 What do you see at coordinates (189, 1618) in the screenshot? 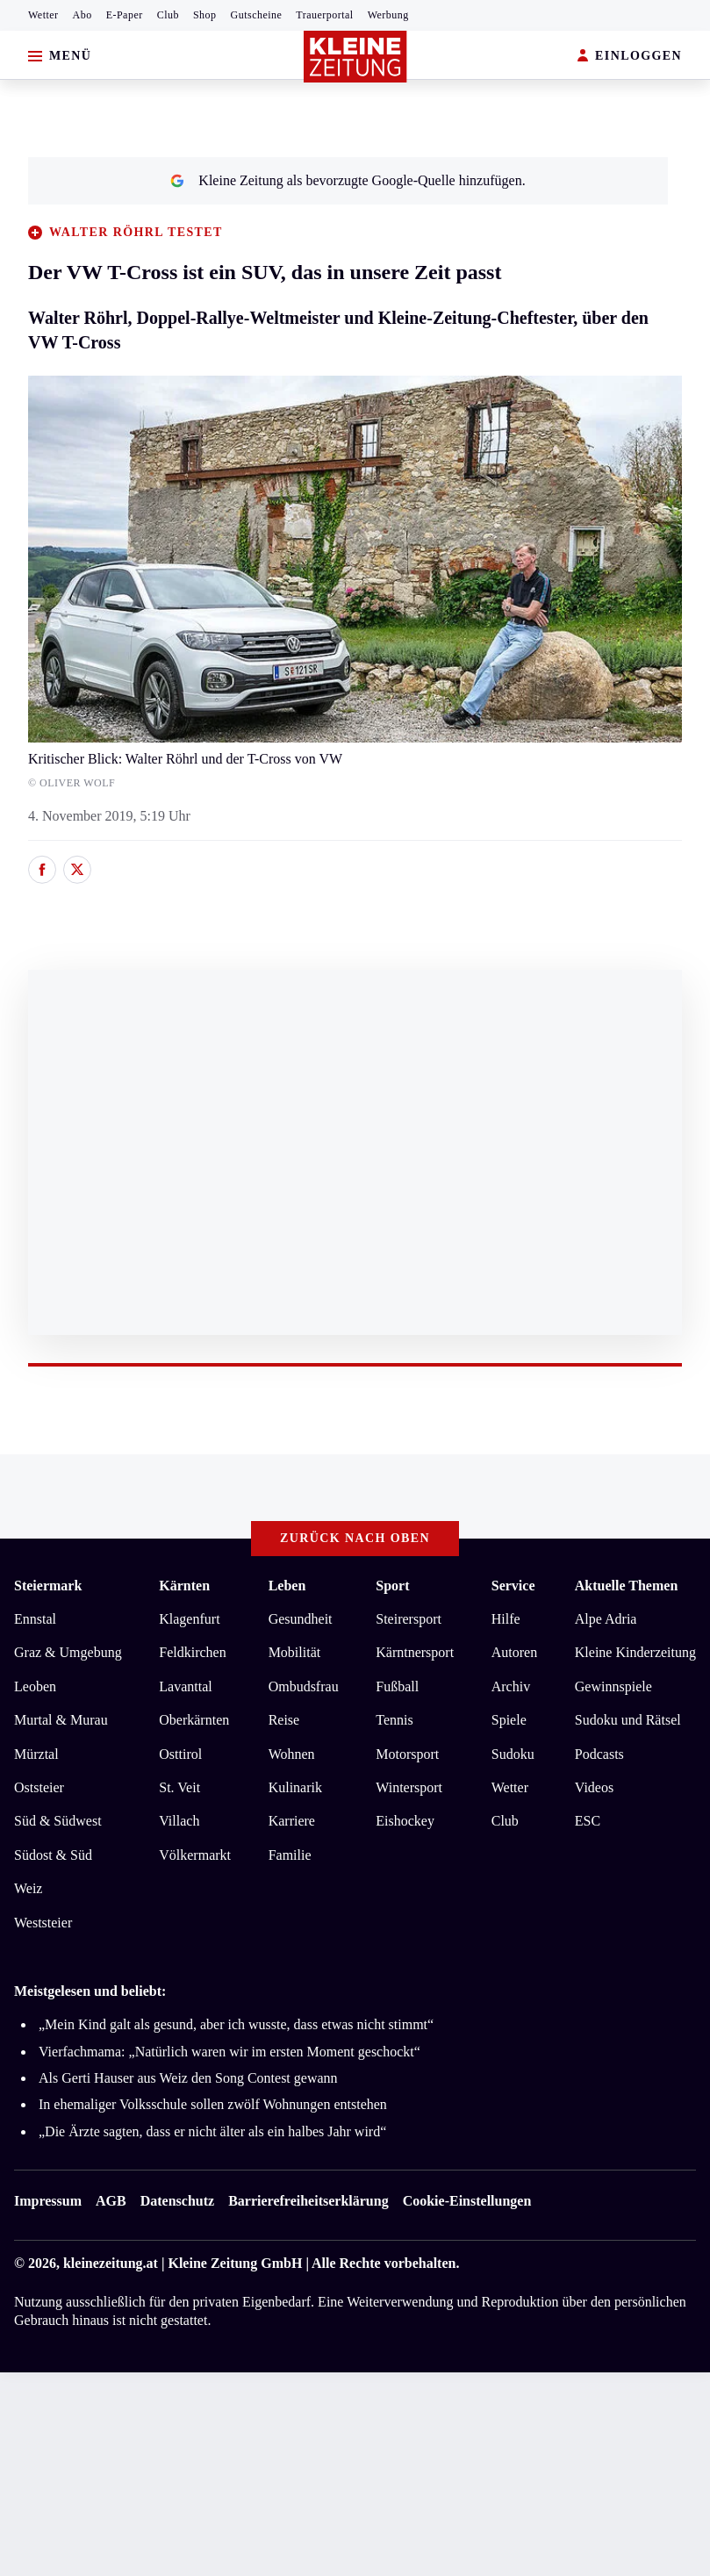
I see `Klagenfurt` at bounding box center [189, 1618].